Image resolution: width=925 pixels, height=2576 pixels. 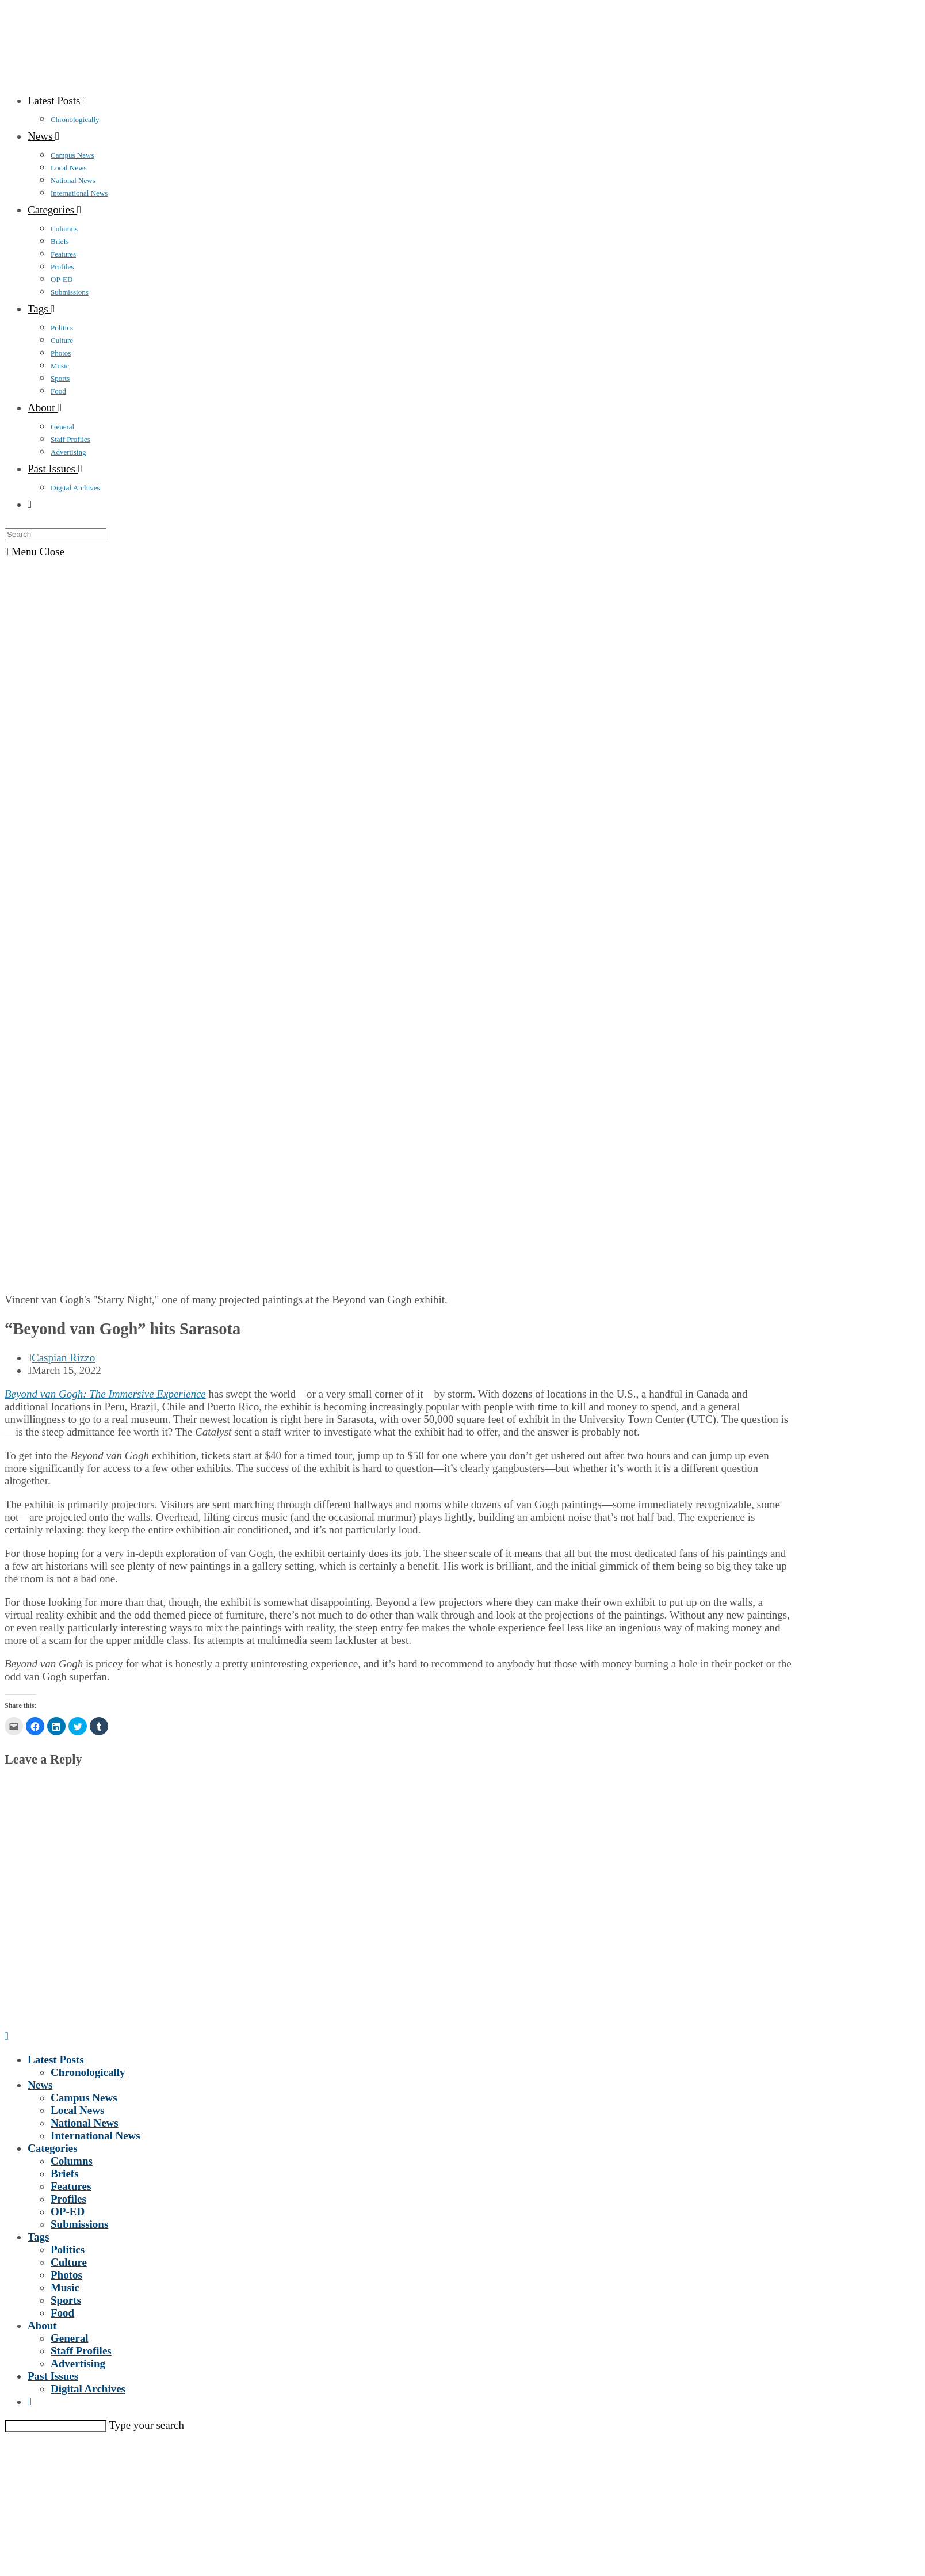 What do you see at coordinates (88, 2389) in the screenshot?
I see `Digital Archives` at bounding box center [88, 2389].